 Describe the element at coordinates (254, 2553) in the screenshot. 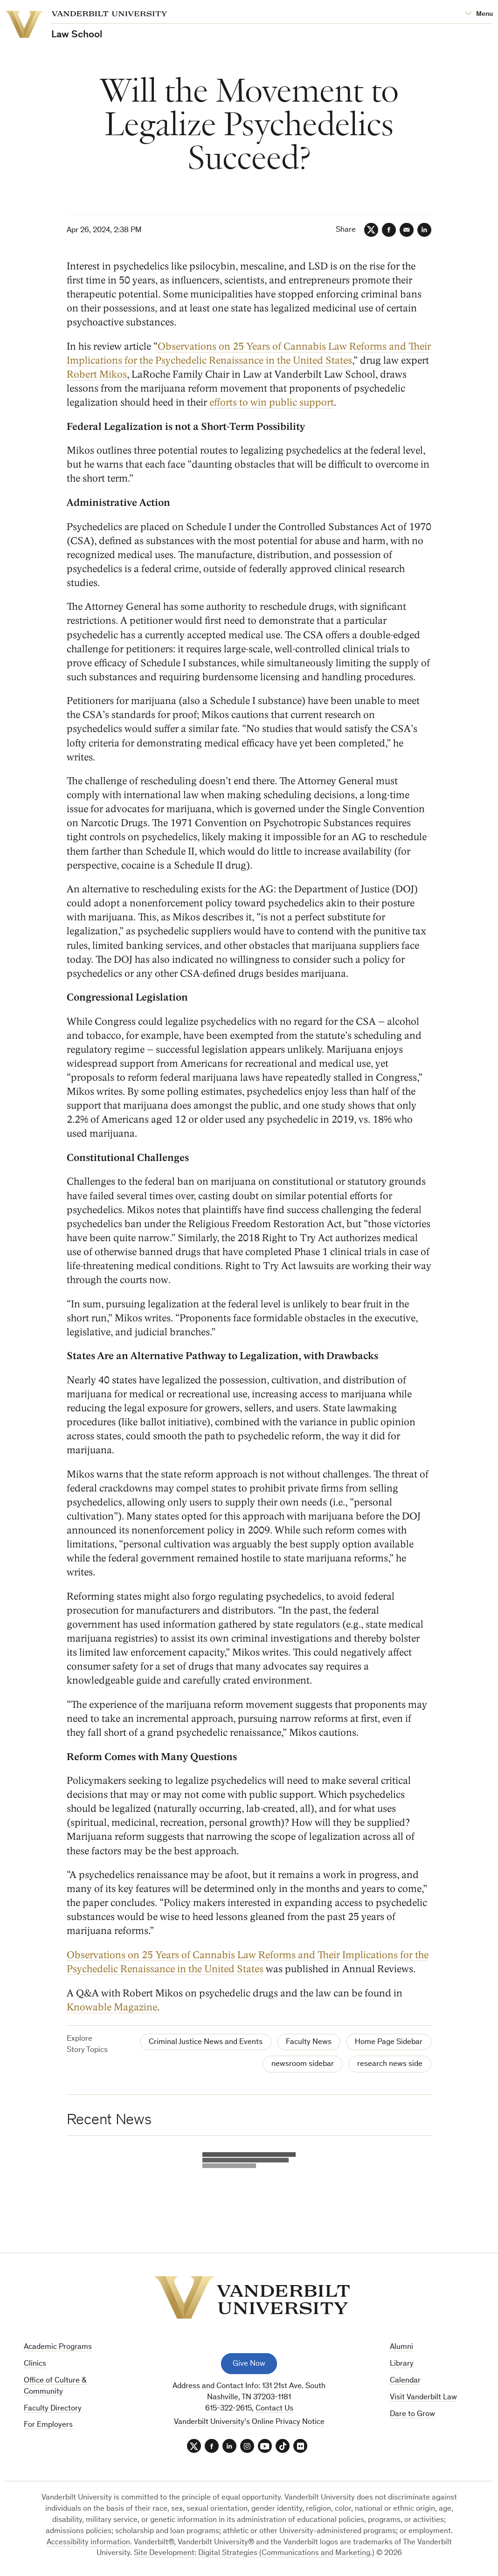

I see `Site Development: Digital Strategies (Communications and Marketing.)` at that location.